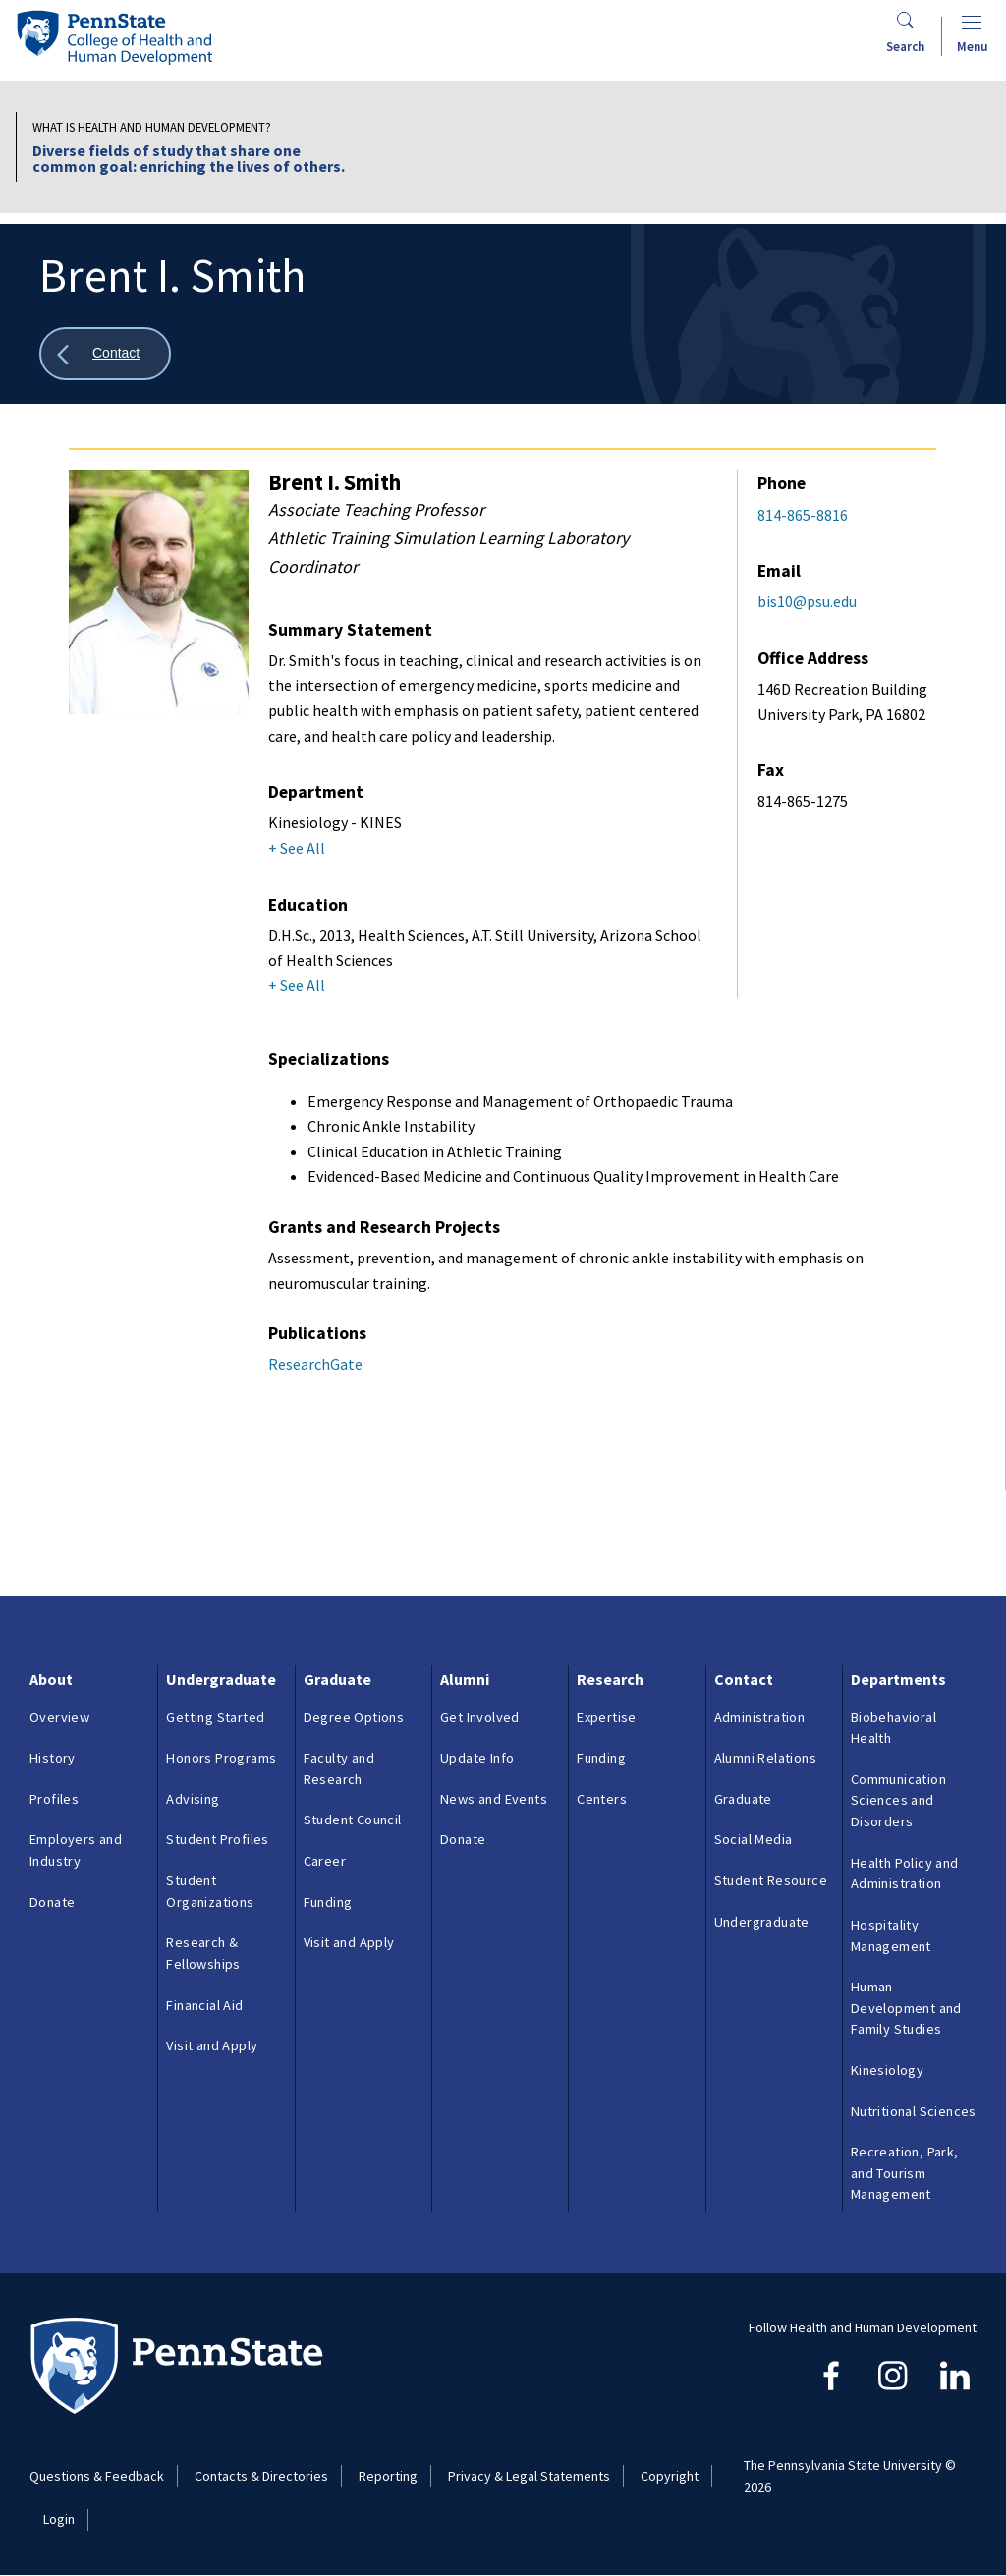 The height and width of the screenshot is (2576, 1006). I want to click on News and Events, so click(493, 1799).